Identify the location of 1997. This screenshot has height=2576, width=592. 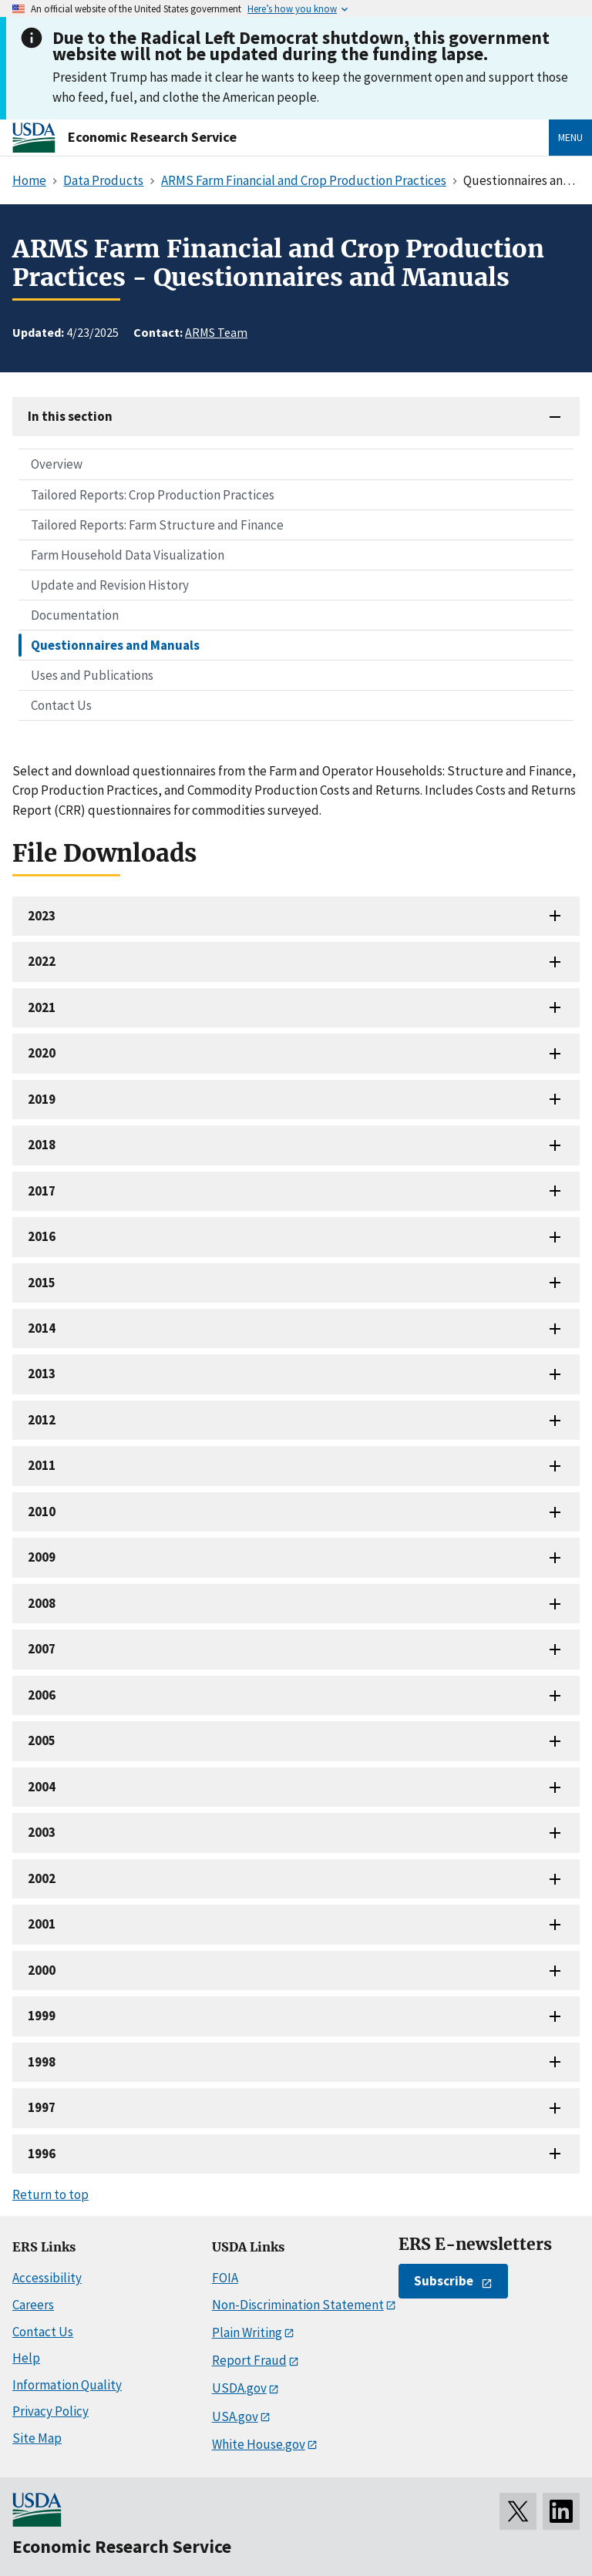
(42, 2107).